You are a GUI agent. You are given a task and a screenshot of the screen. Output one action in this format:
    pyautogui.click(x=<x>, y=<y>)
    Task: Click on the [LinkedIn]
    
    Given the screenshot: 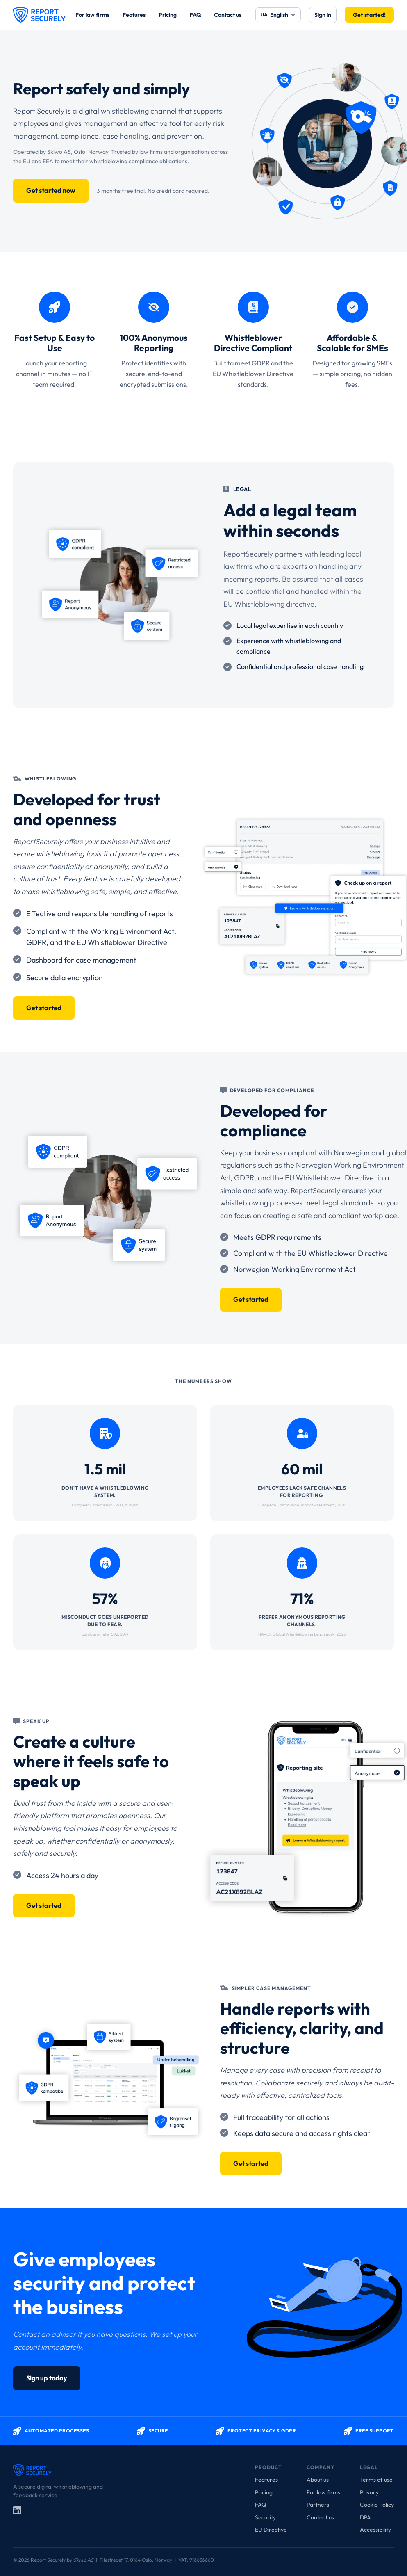 What is the action you would take?
    pyautogui.click(x=17, y=2510)
    